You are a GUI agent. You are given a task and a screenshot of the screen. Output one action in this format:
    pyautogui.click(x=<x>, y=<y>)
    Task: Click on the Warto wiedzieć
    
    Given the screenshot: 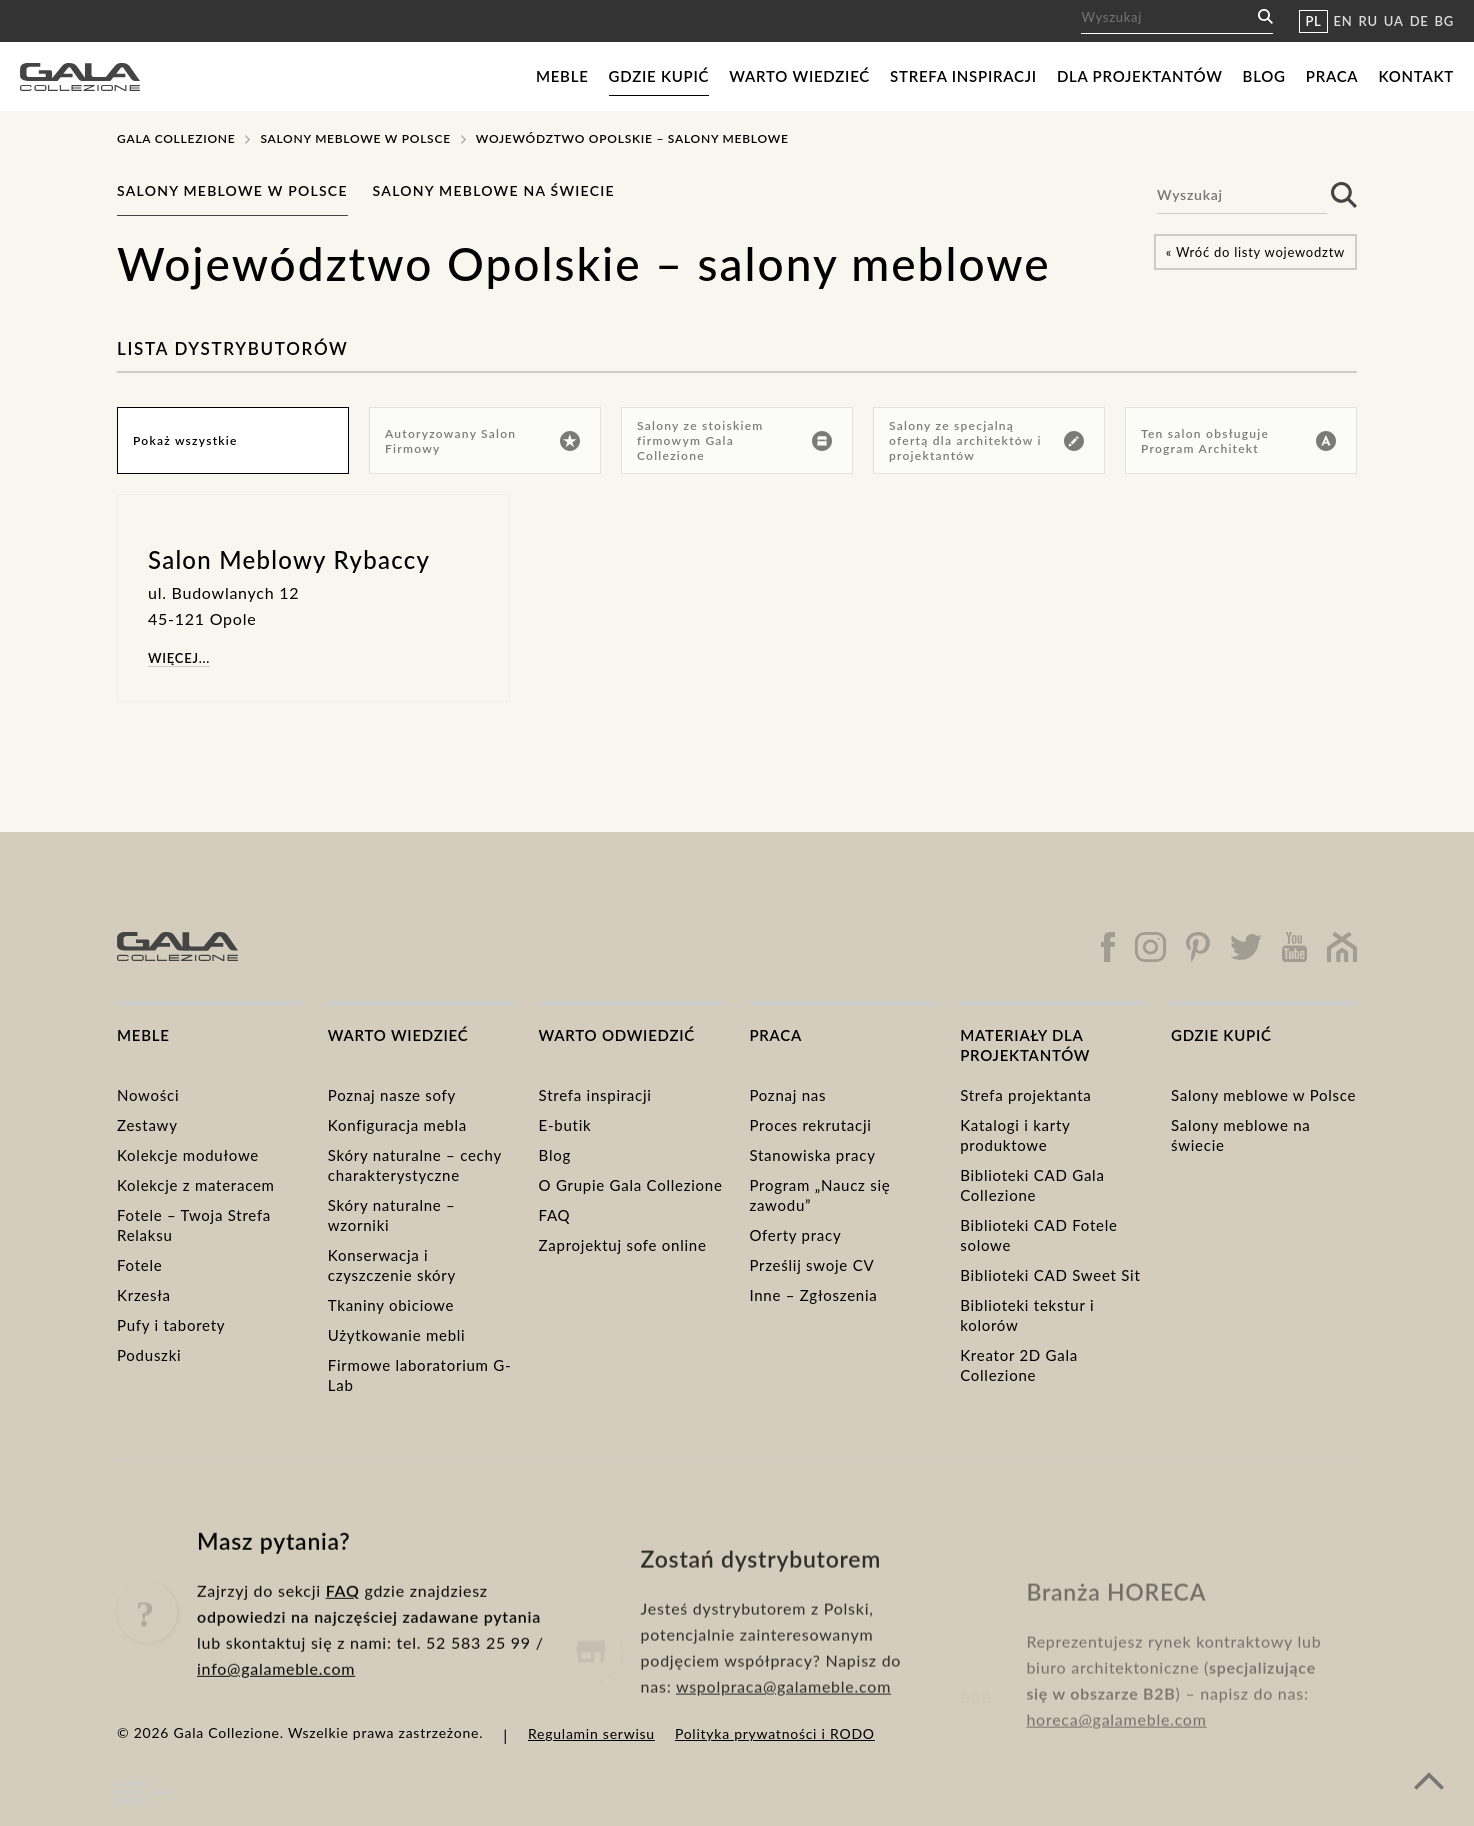 What is the action you would take?
    pyautogui.click(x=799, y=76)
    